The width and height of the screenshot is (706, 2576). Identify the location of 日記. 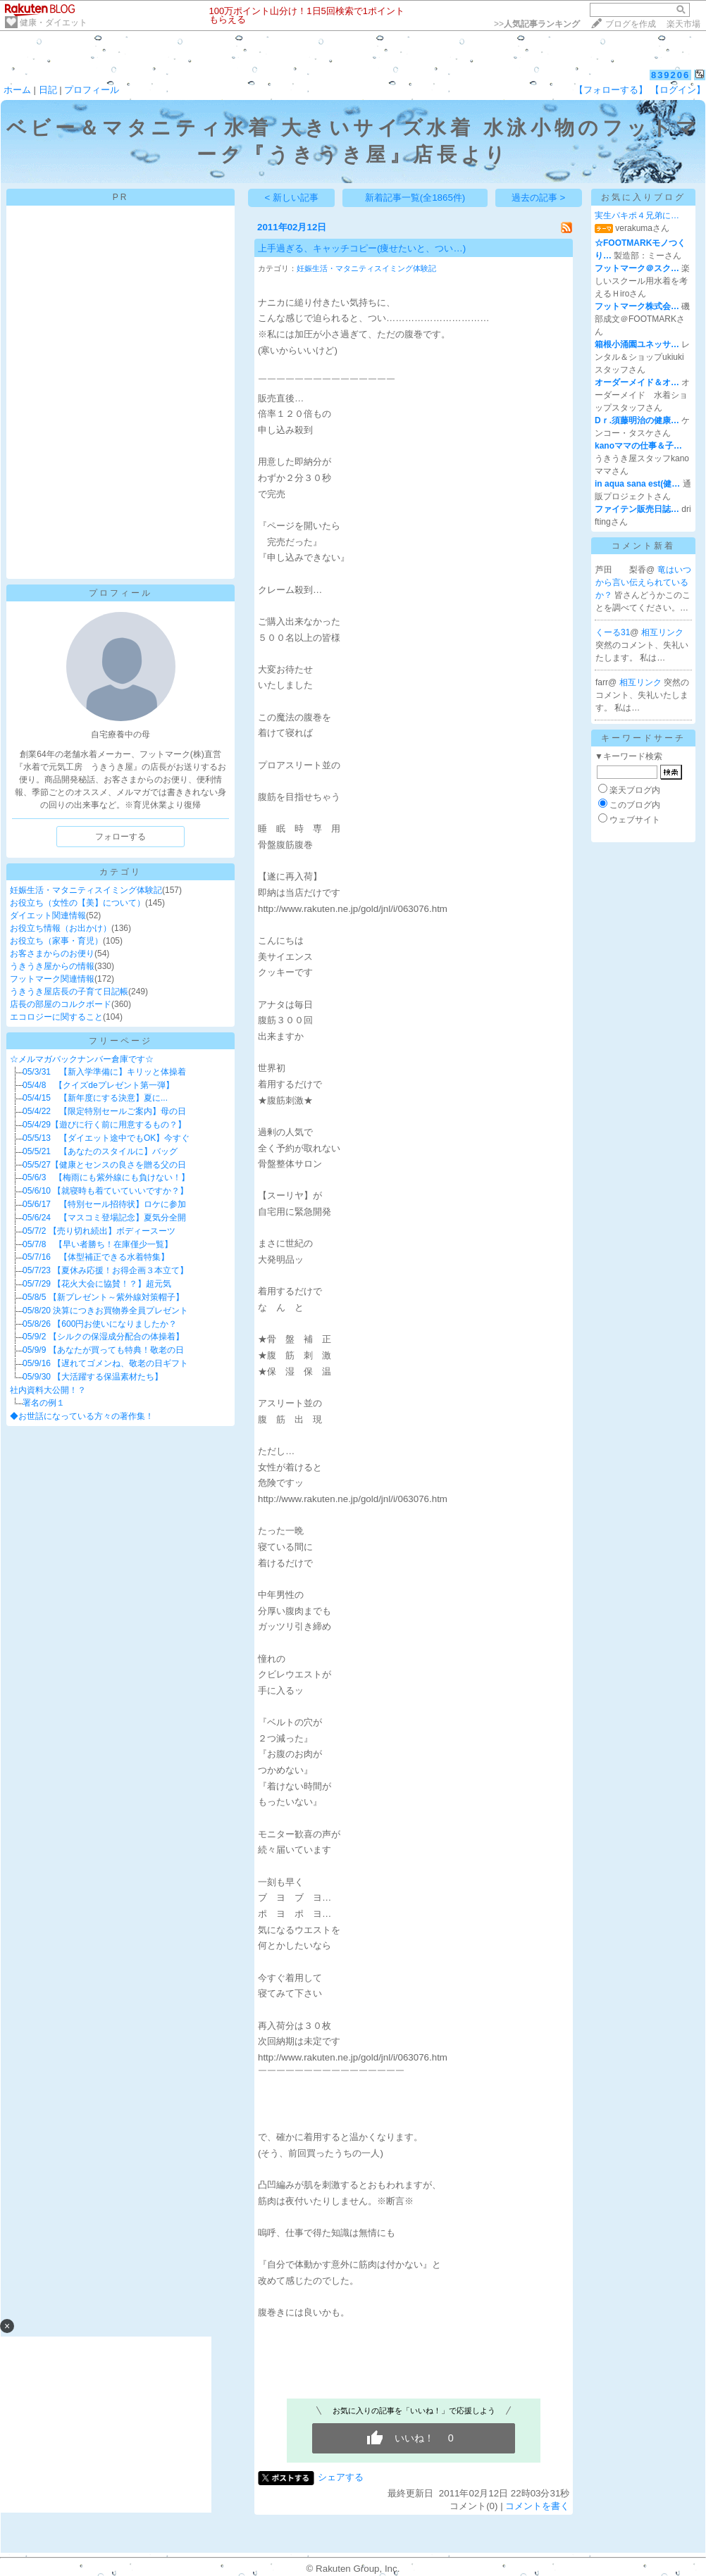
(48, 90).